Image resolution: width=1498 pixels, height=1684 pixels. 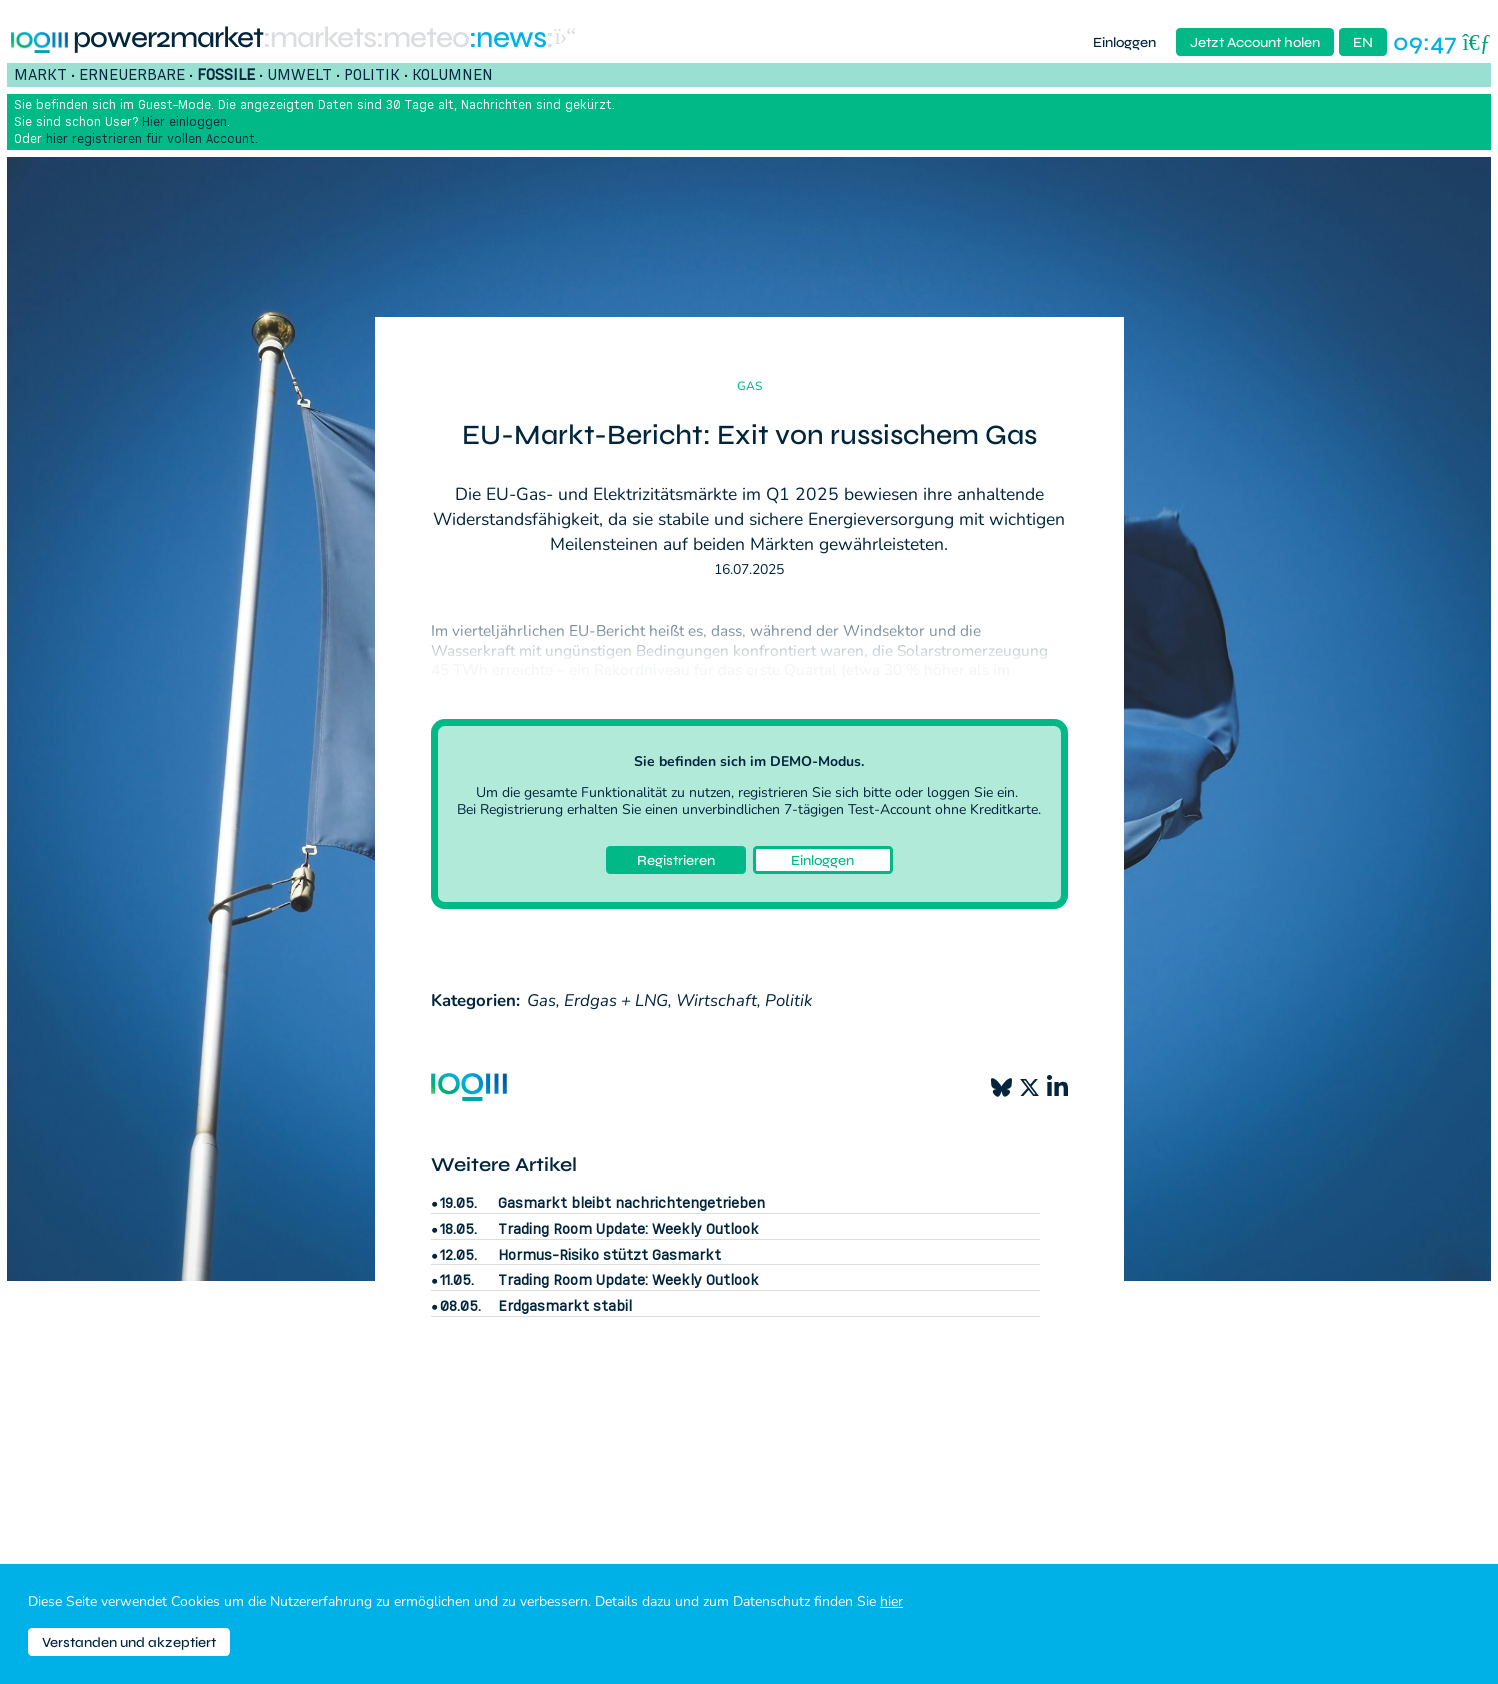 What do you see at coordinates (458, 1255) in the screenshot?
I see `12.05.` at bounding box center [458, 1255].